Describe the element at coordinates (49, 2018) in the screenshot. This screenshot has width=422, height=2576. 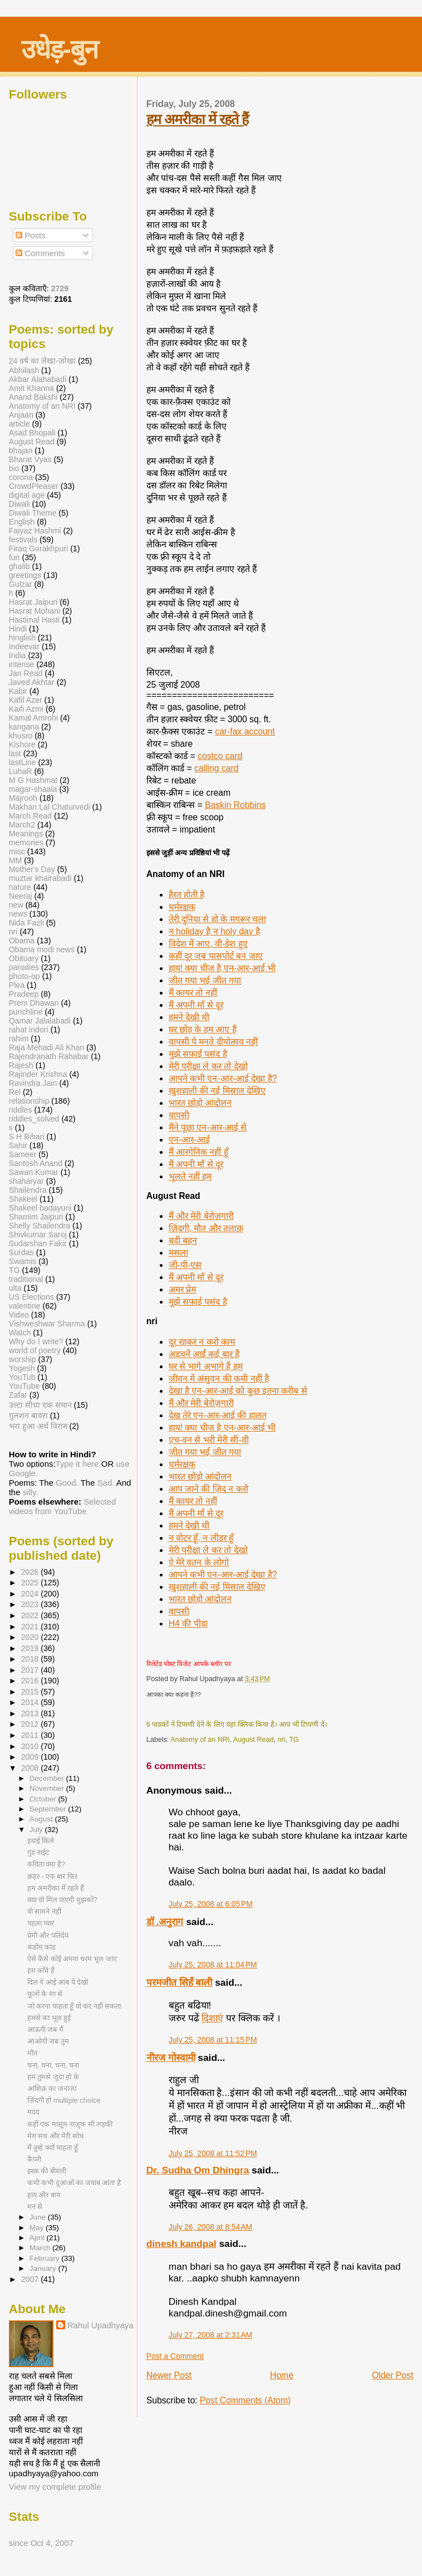
I see `हमसे का भूल हुई` at that location.